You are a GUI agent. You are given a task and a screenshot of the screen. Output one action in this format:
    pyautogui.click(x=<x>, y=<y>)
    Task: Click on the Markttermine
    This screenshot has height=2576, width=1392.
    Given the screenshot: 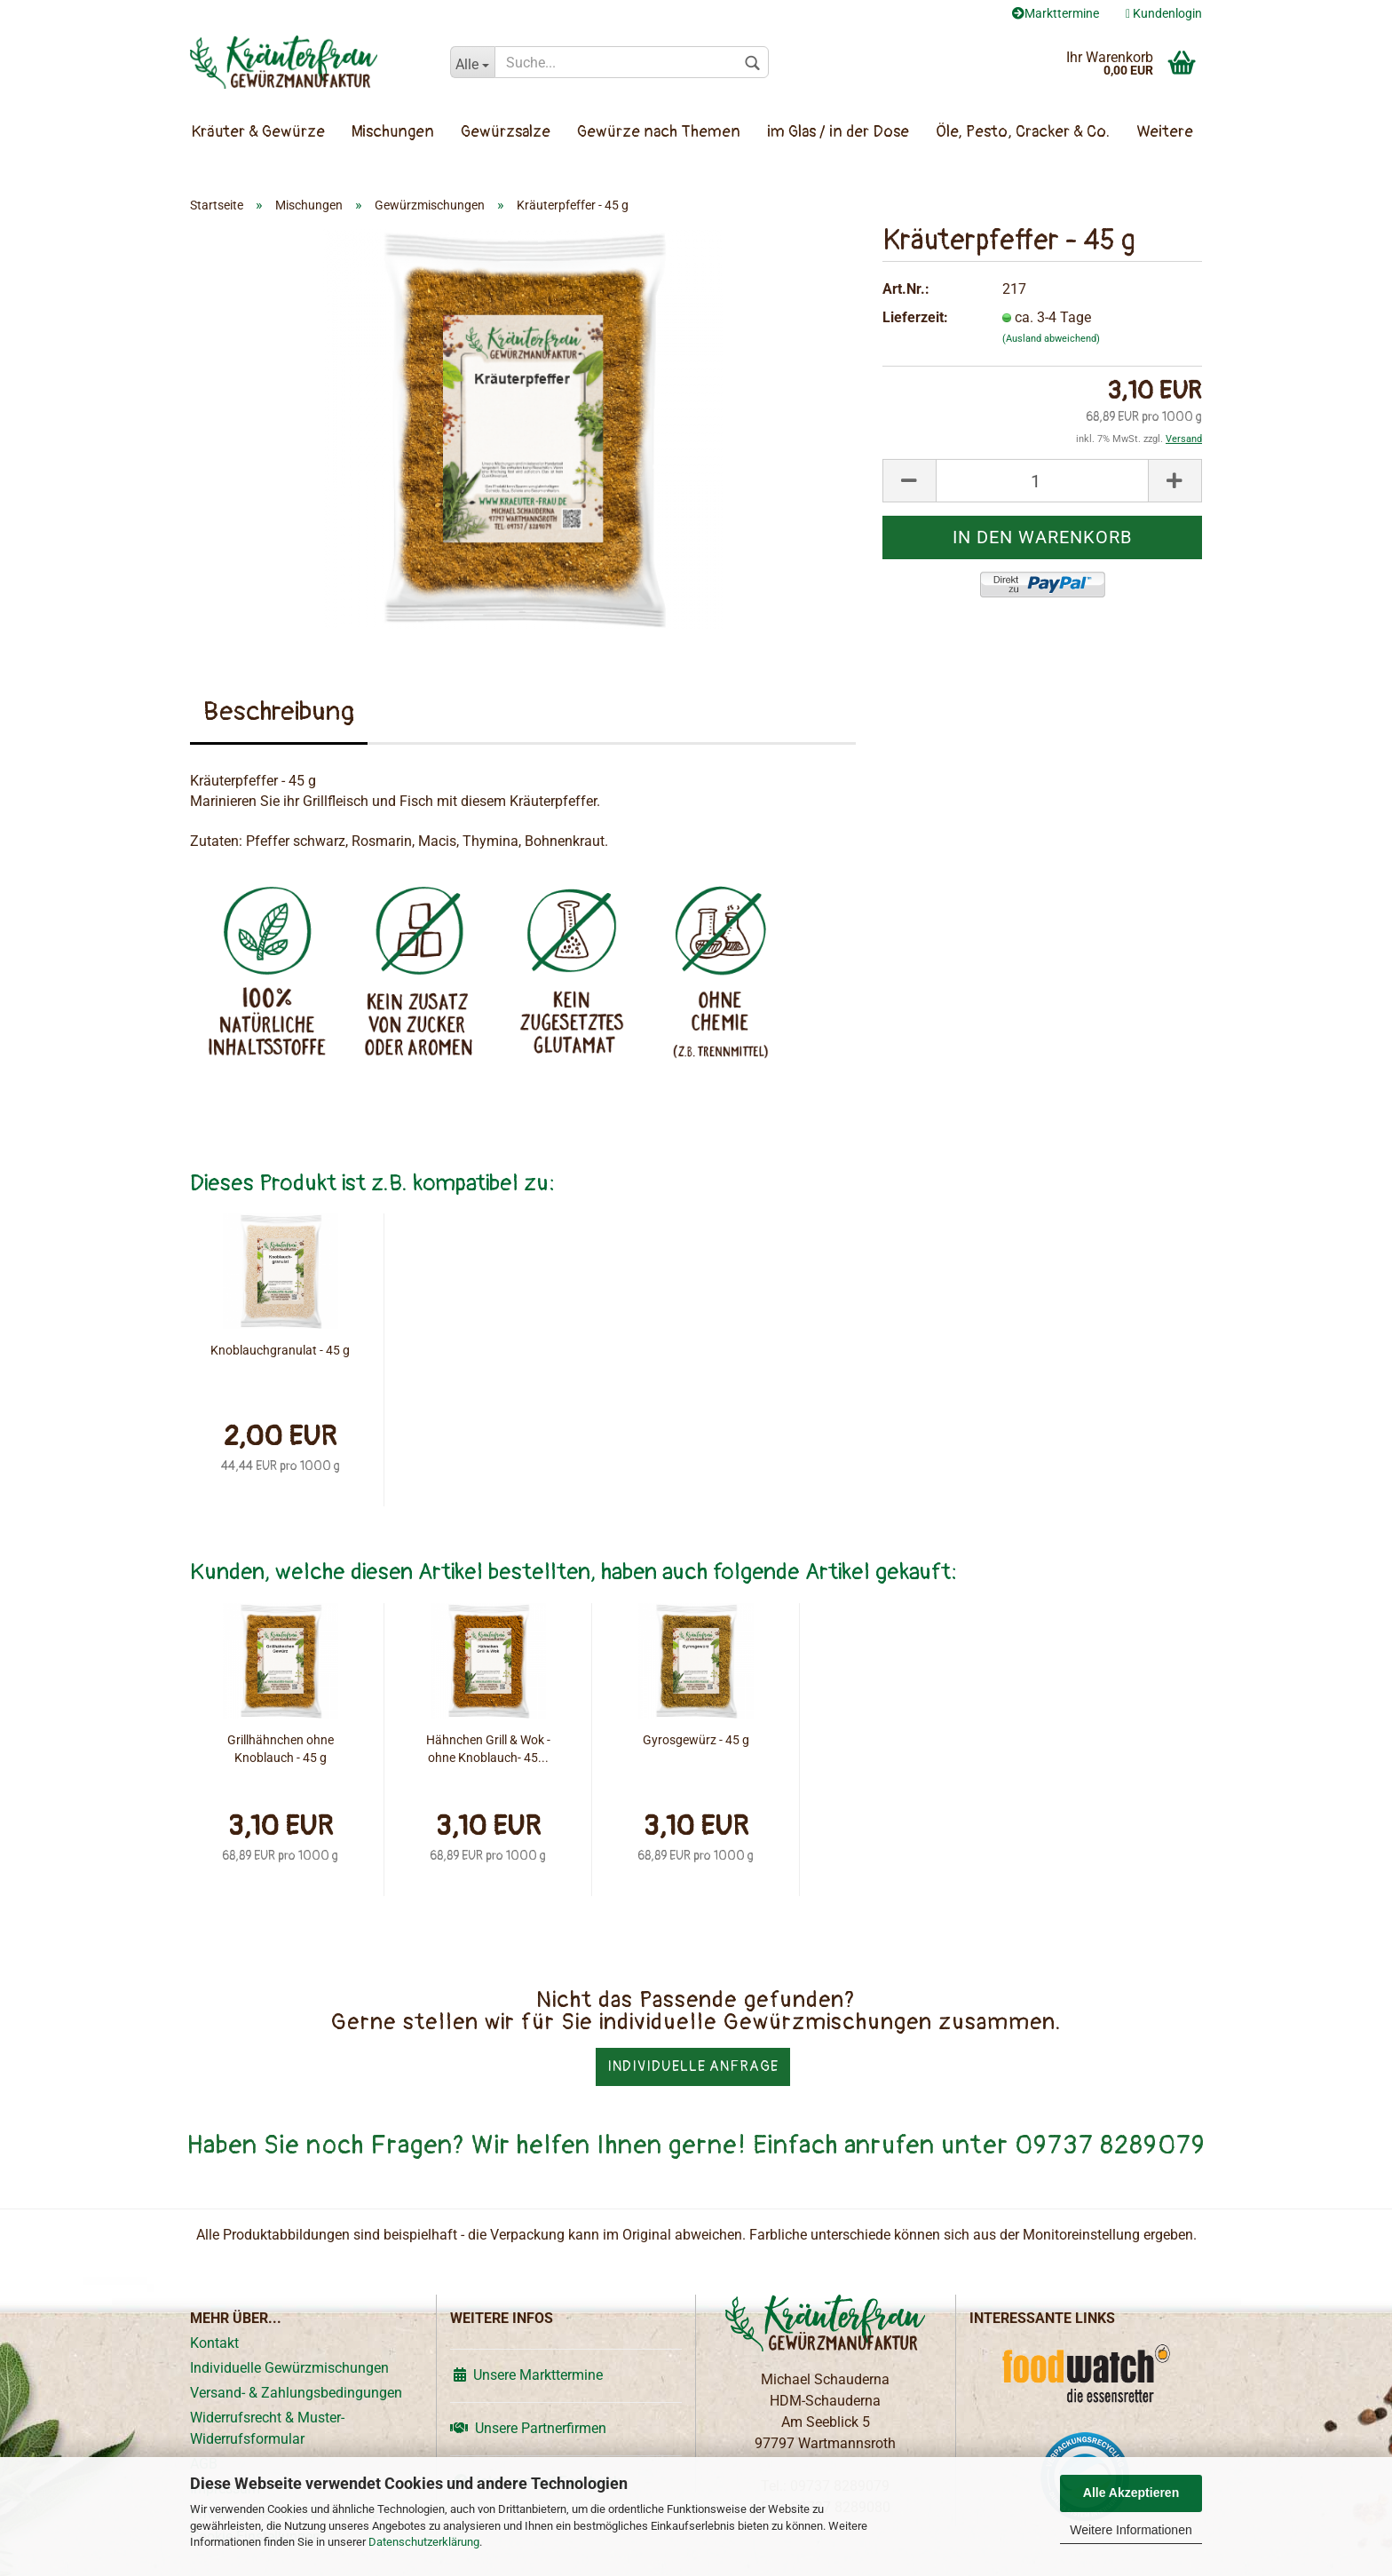 What is the action you would take?
    pyautogui.click(x=1055, y=13)
    